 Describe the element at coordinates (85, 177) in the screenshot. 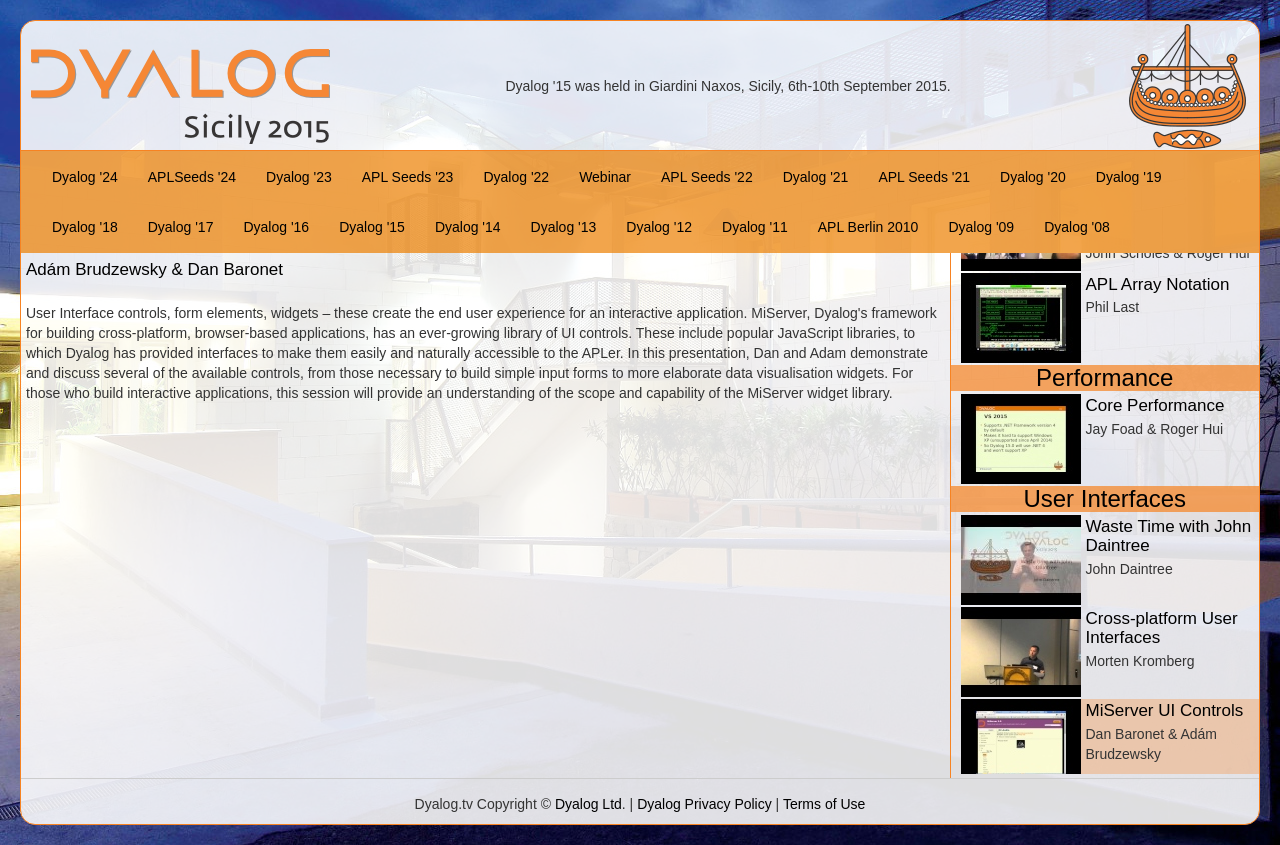

I see `Dyalog '24` at that location.